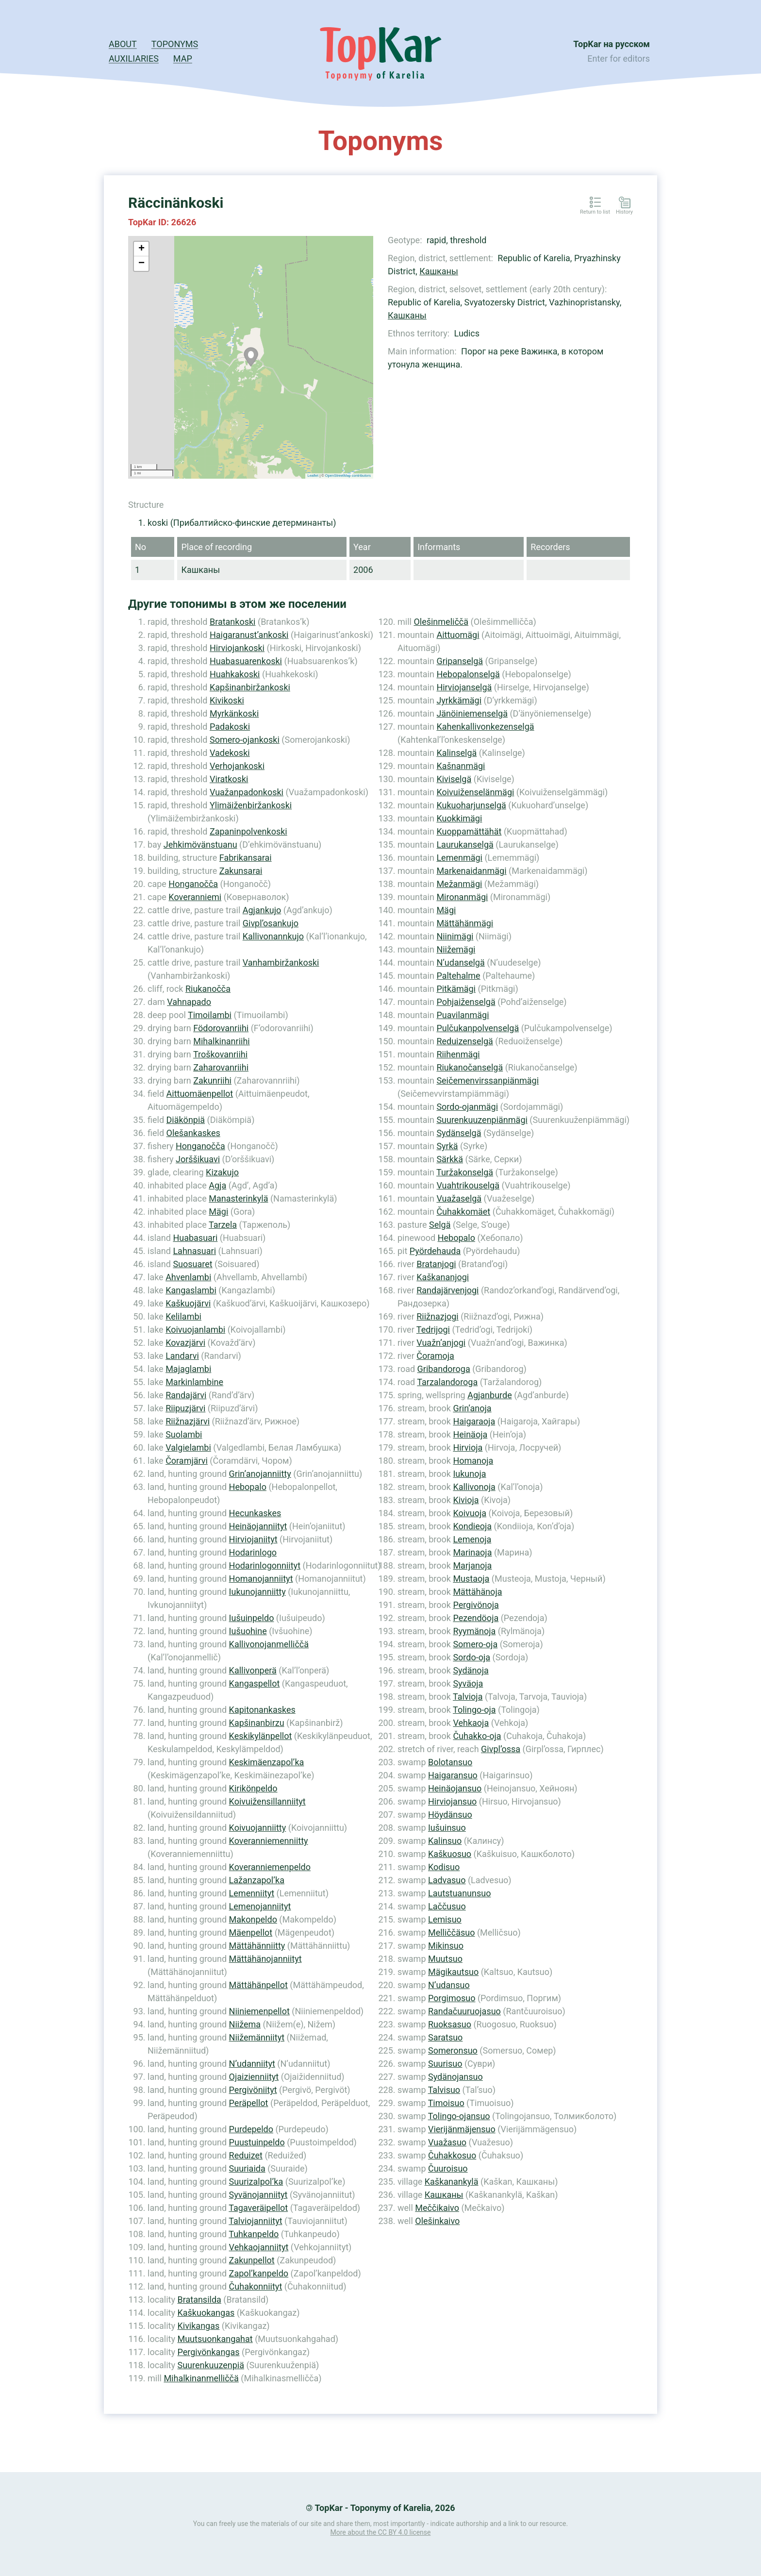  What do you see at coordinates (227, 700) in the screenshot?
I see `Kivikoski` at bounding box center [227, 700].